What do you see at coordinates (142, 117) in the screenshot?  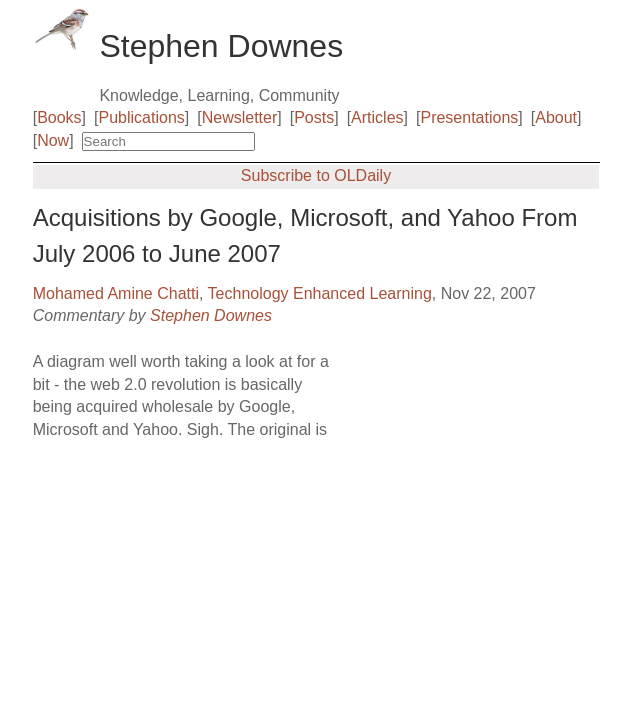 I see `Publications` at bounding box center [142, 117].